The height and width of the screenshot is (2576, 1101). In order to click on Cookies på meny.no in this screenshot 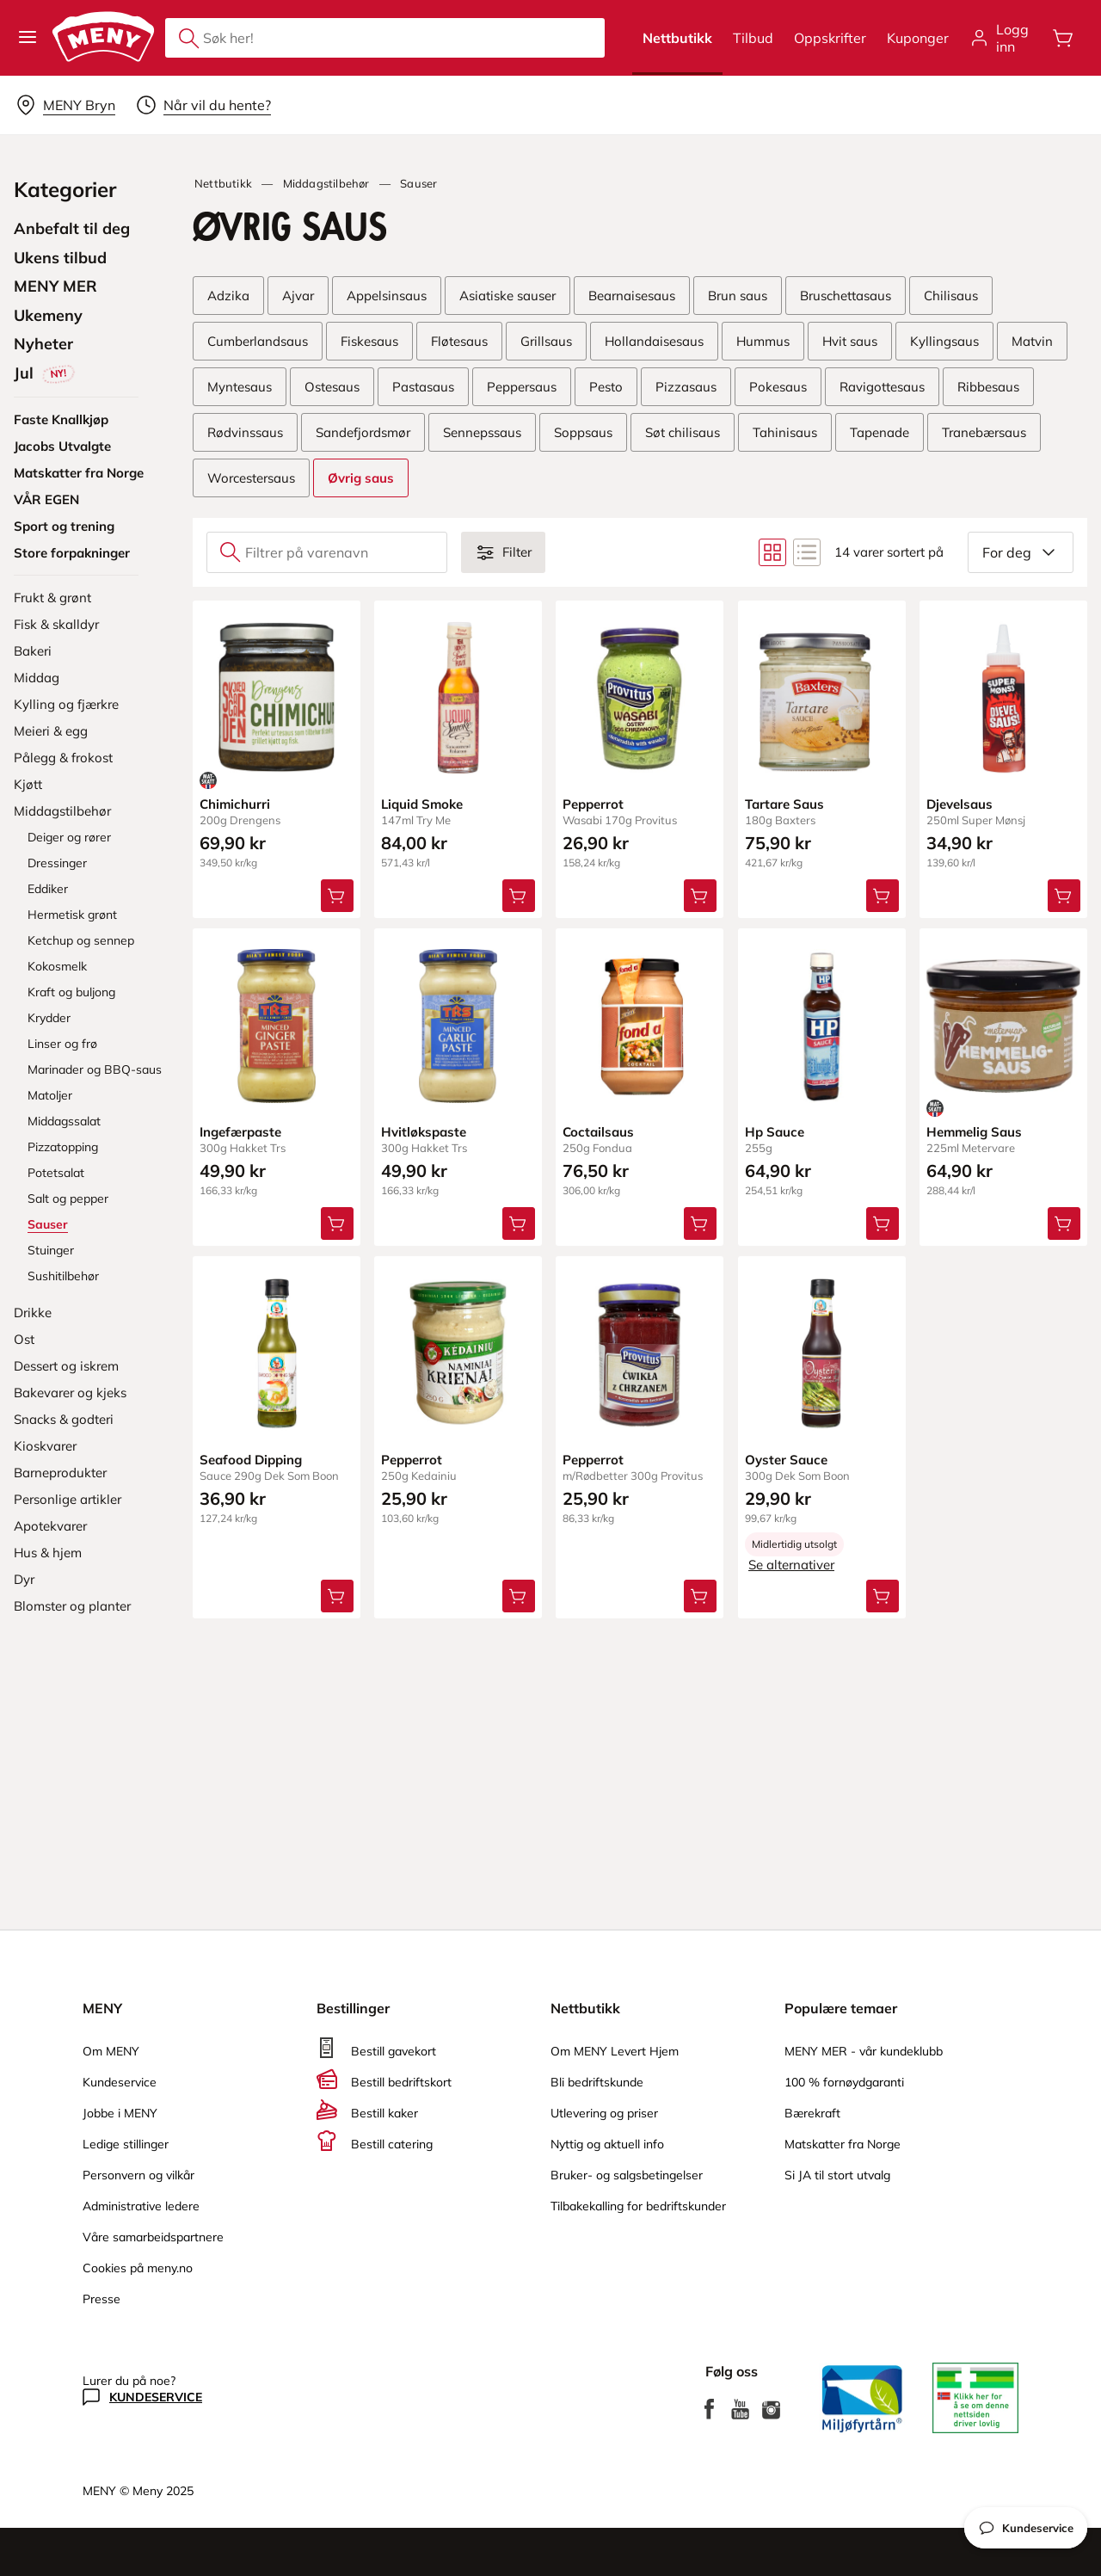, I will do `click(138, 2268)`.